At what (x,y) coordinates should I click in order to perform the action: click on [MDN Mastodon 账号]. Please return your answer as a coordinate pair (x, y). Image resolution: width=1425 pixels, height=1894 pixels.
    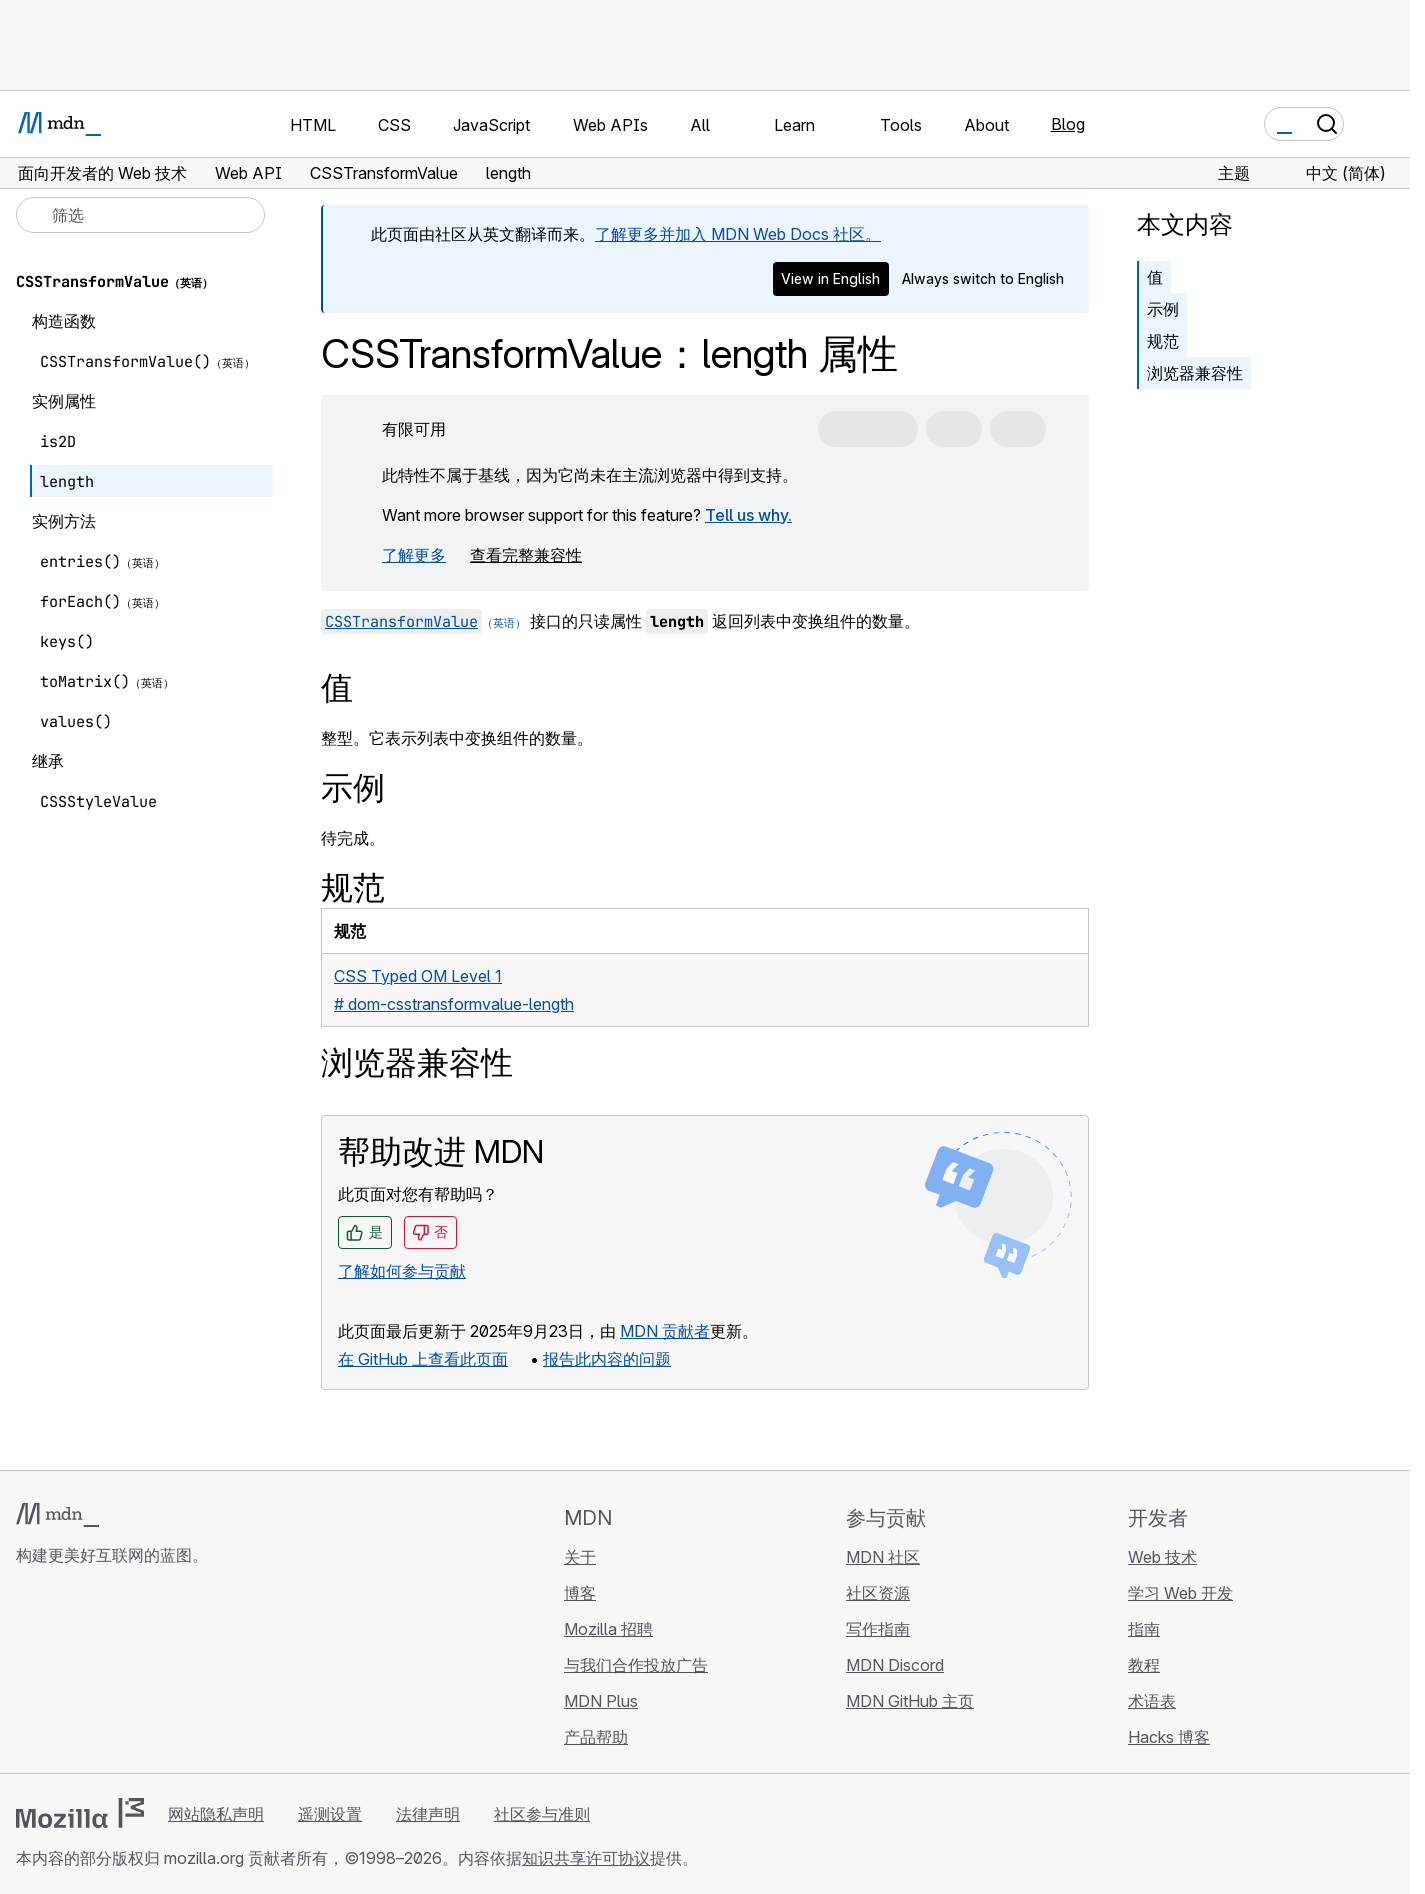
    Looking at the image, I should click on (136, 1674).